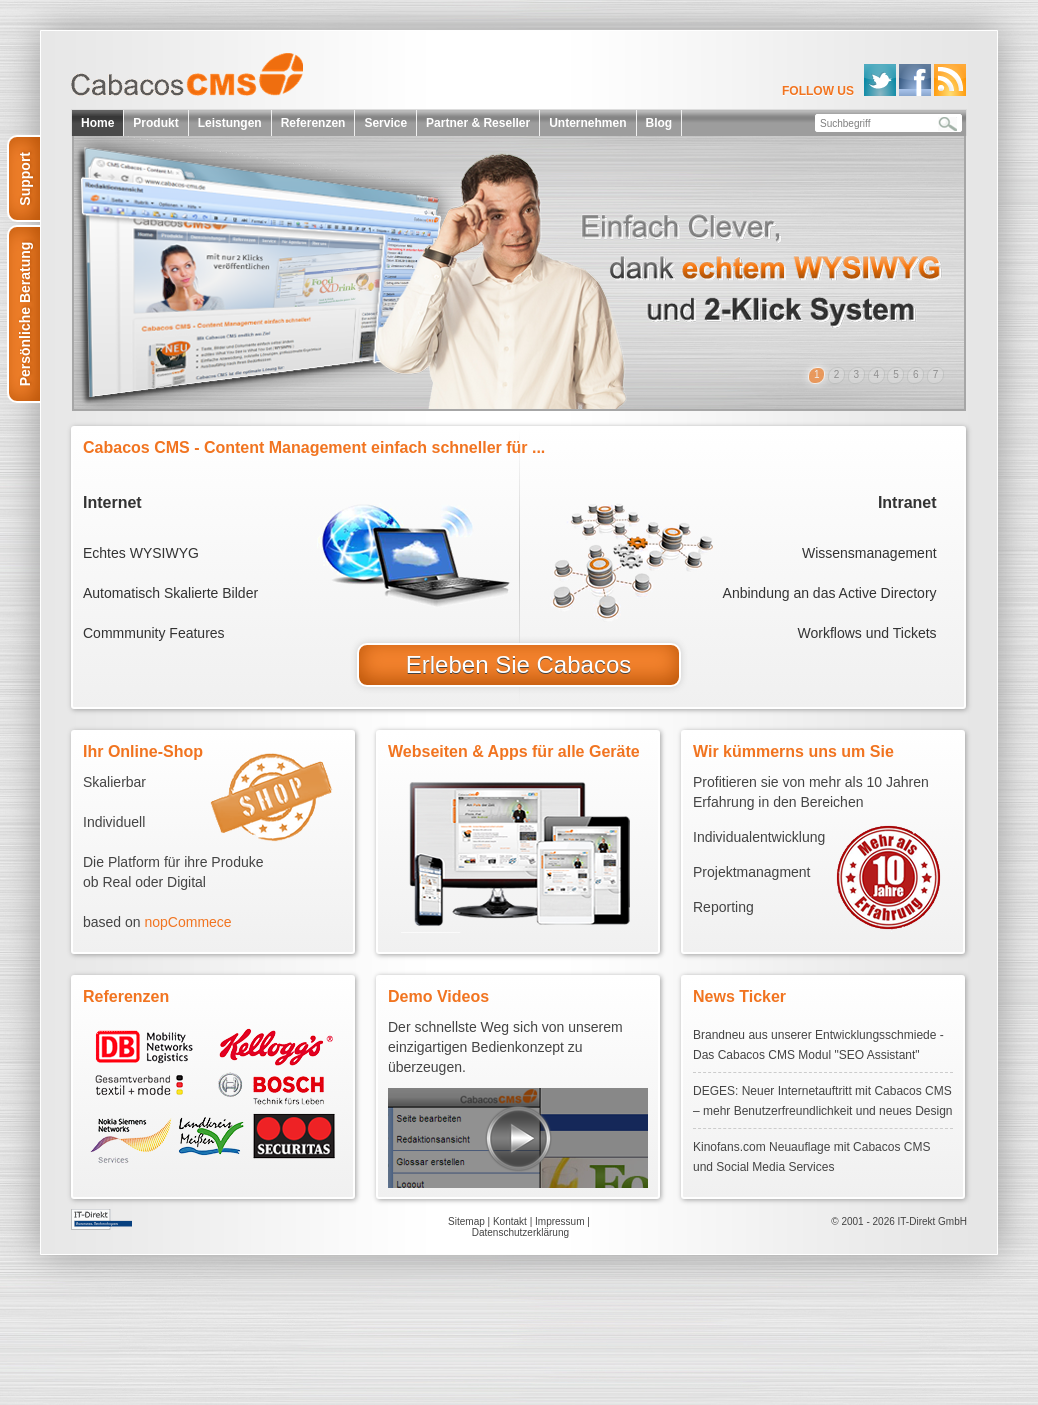  Describe the element at coordinates (510, 1221) in the screenshot. I see `Kontakt` at that location.